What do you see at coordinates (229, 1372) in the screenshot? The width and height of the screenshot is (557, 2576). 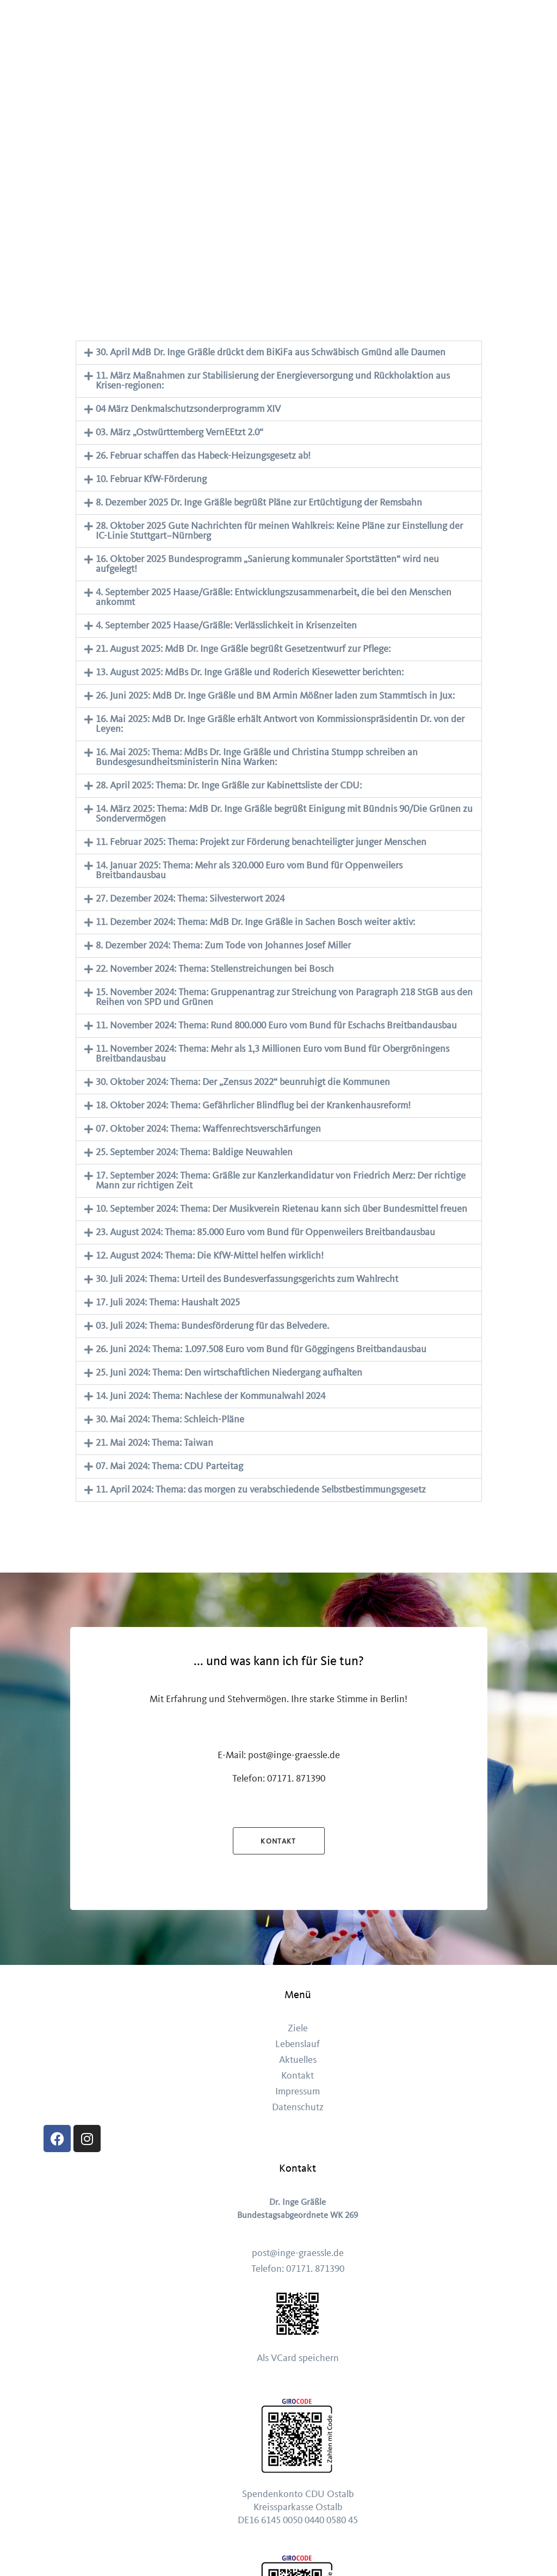 I see `25. Juni 2024: Thema: Den wirtschaftlichen Niedergang aufhalten` at bounding box center [229, 1372].